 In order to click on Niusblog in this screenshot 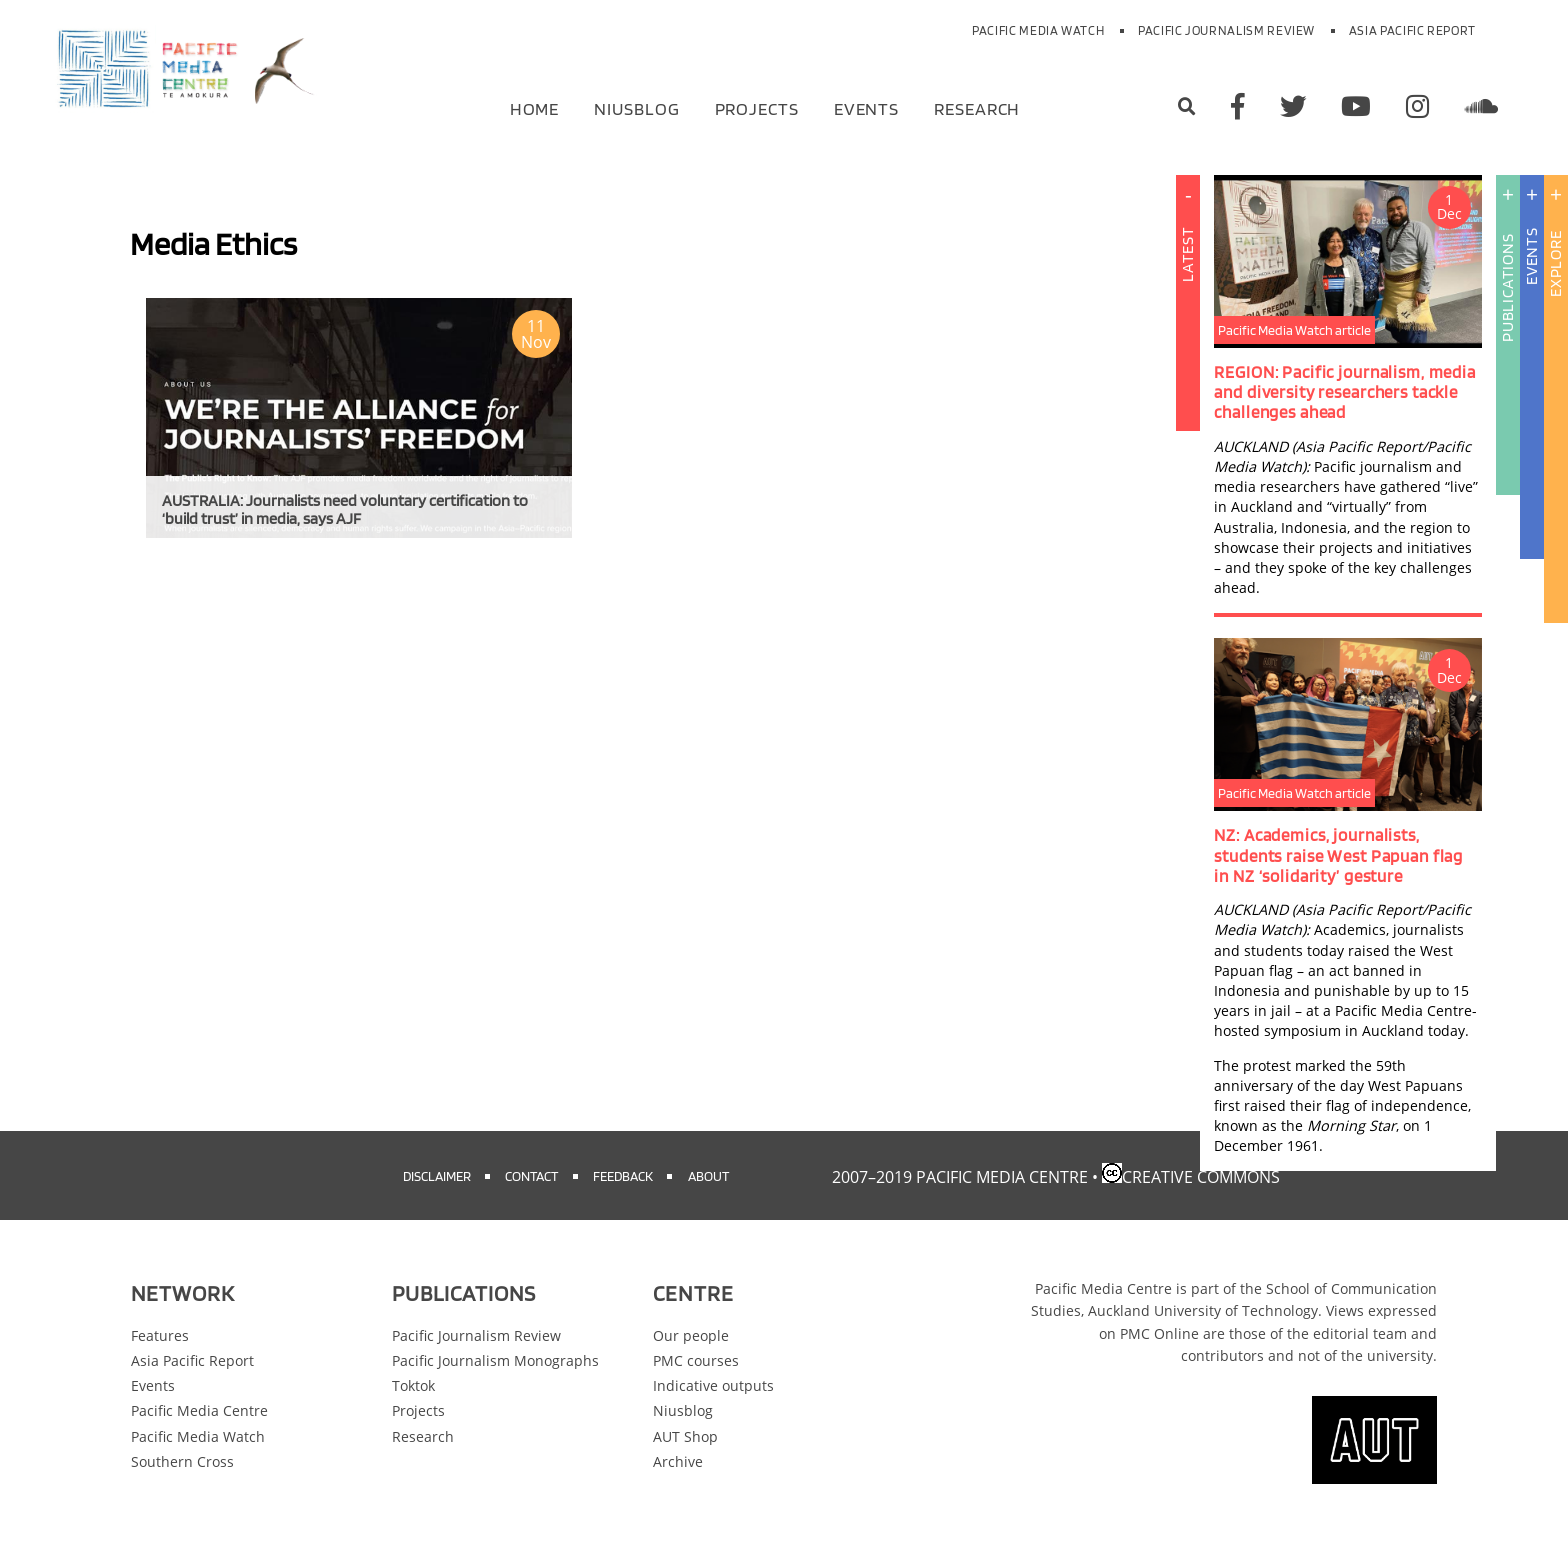, I will do `click(636, 107)`.